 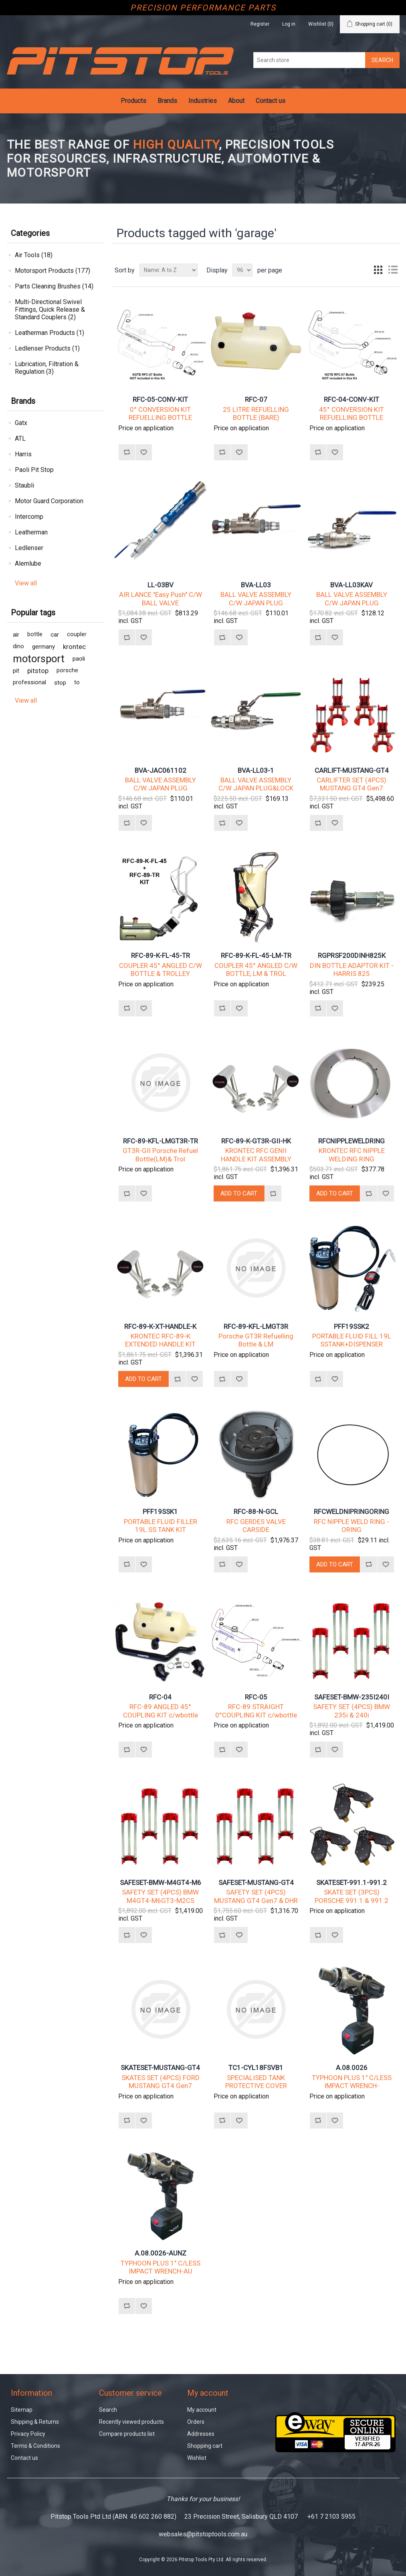 I want to click on motorsport, so click(x=39, y=659).